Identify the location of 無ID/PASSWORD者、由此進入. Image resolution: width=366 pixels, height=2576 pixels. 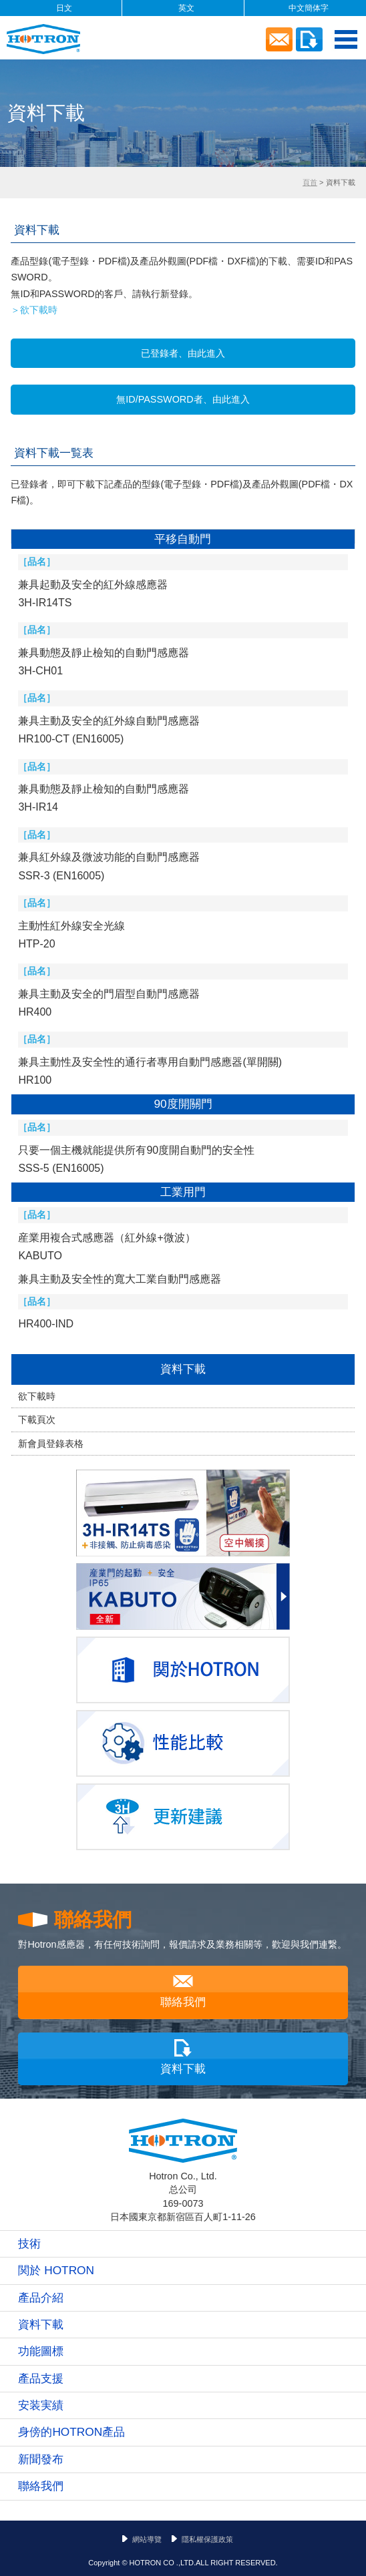
(182, 399).